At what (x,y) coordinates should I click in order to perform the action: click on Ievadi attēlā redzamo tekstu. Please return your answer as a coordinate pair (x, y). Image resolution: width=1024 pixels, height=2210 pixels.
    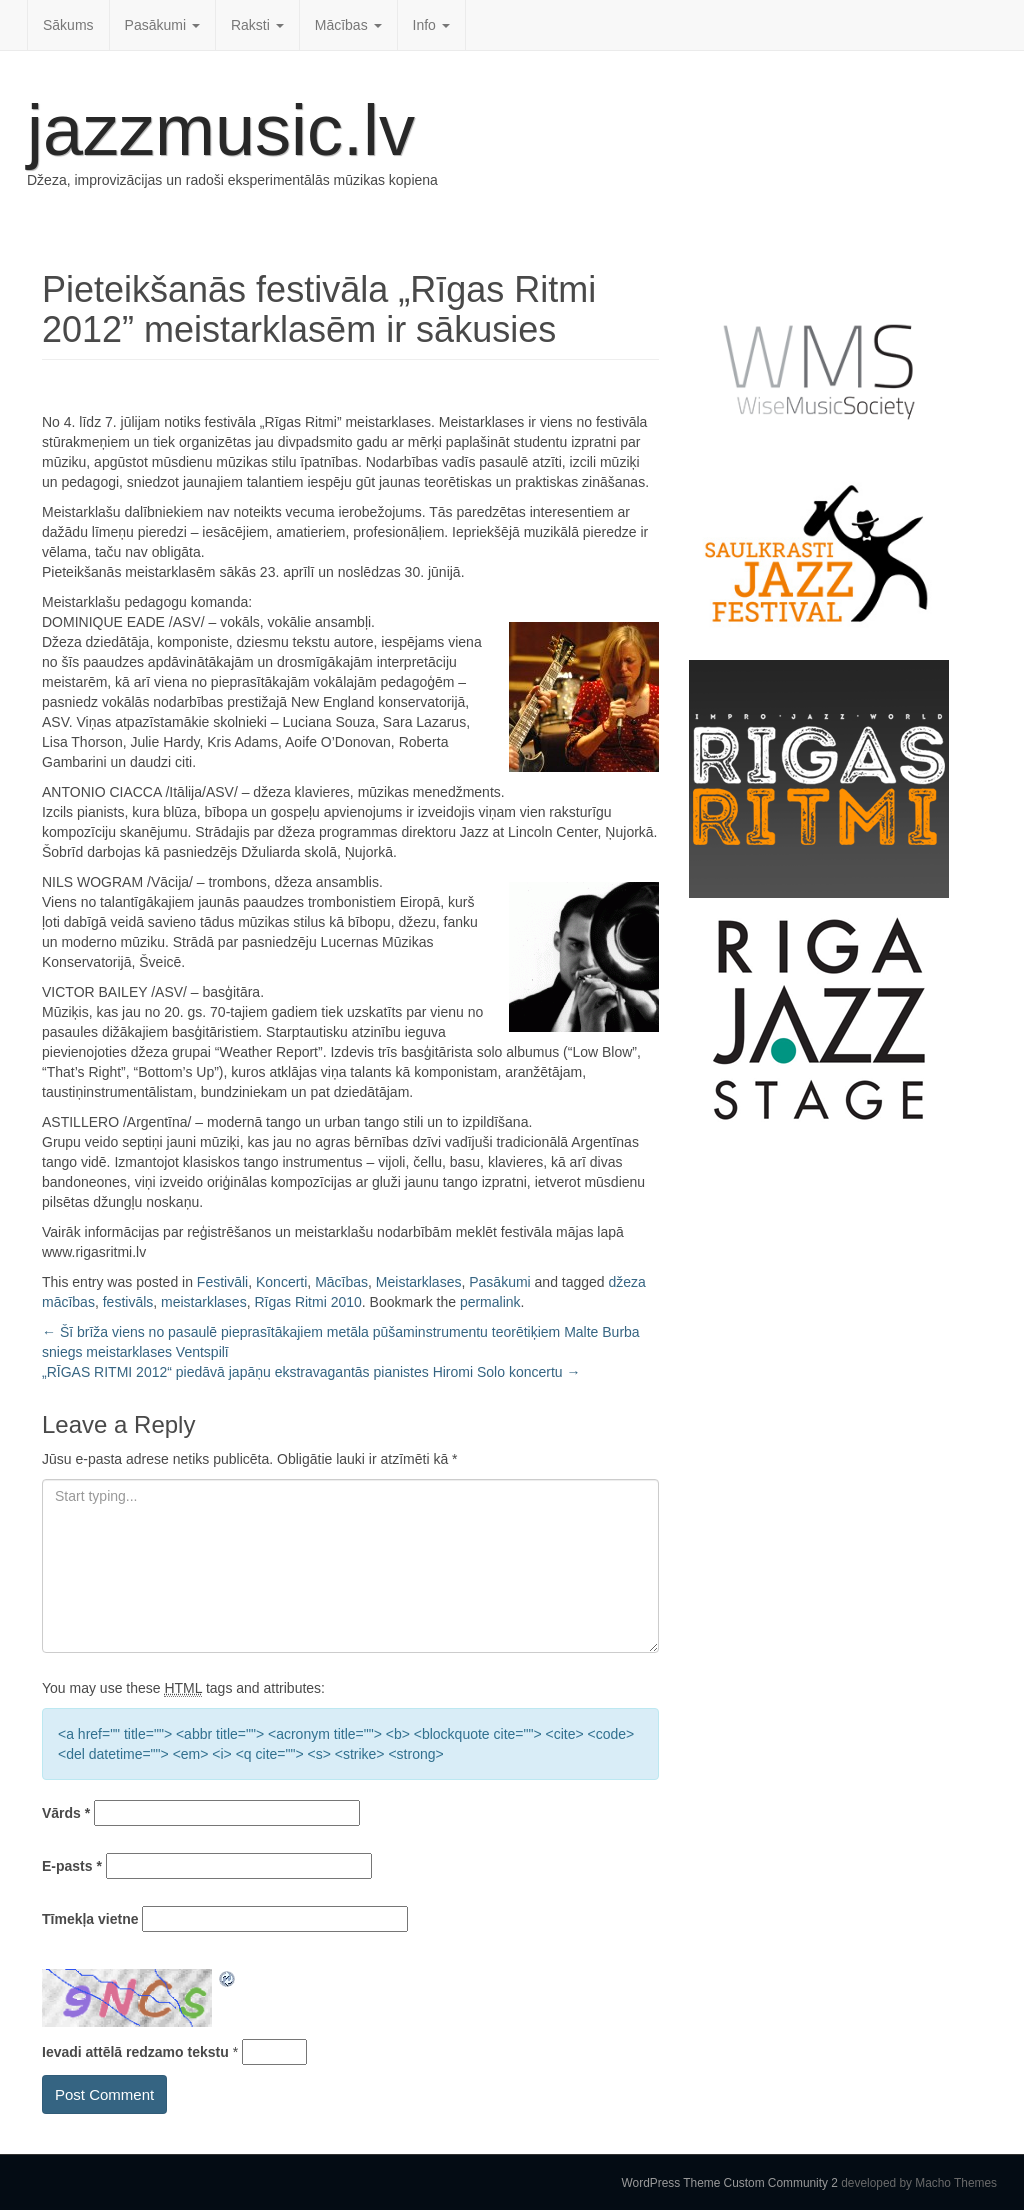
    Looking at the image, I should click on (135, 2052).